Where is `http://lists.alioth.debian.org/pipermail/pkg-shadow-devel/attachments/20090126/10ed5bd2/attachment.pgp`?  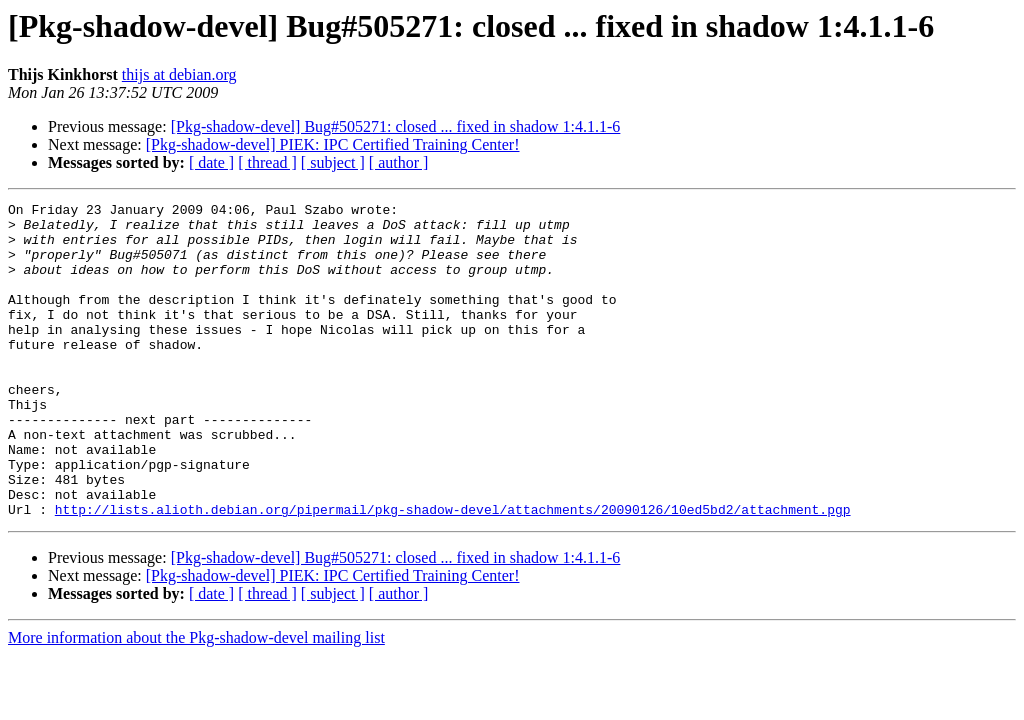
http://lists.alioth.debian.org/pipermail/pkg-shadow-devel/attachments/20090126/10ed5bd2/attachment.pgp is located at coordinates (453, 572).